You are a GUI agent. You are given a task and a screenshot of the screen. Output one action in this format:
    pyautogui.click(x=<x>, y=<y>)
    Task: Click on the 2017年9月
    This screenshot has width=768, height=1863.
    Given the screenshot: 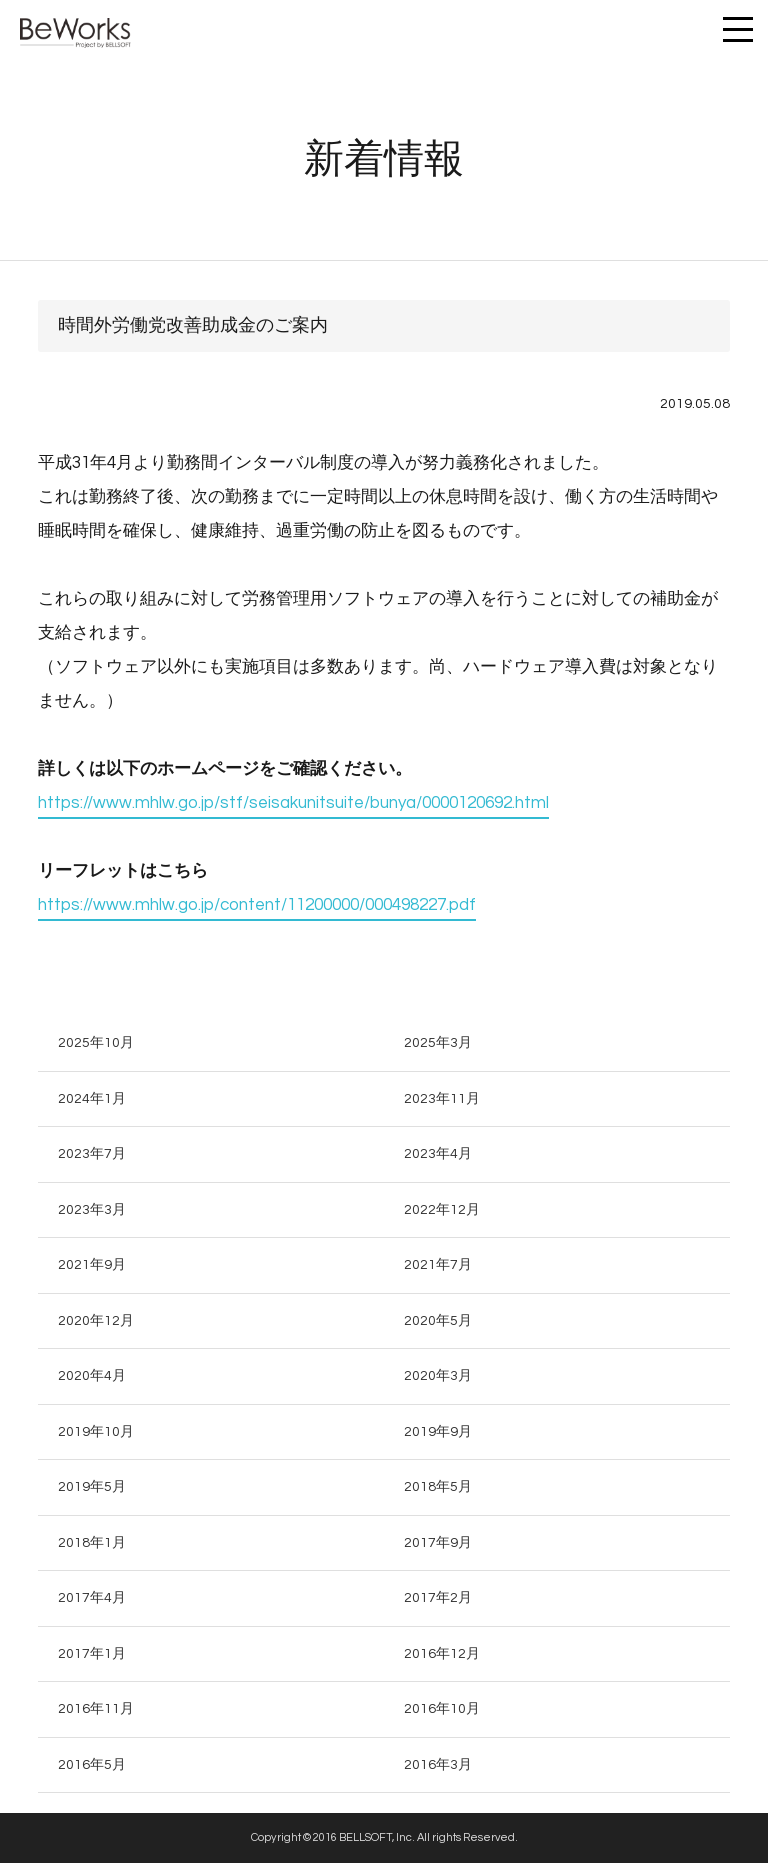 What is the action you would take?
    pyautogui.click(x=438, y=1543)
    